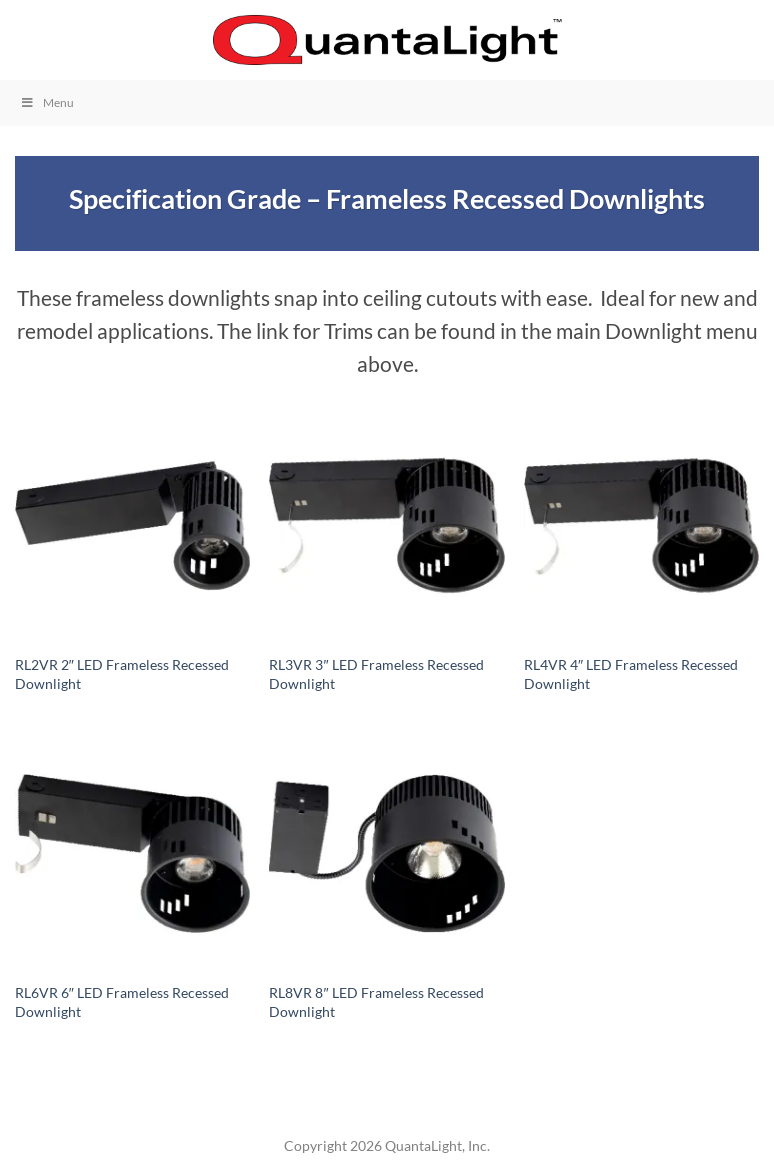 This screenshot has width=774, height=1172. I want to click on RL3VR 3″ LED Frameless Recessed Downlight, so click(376, 674).